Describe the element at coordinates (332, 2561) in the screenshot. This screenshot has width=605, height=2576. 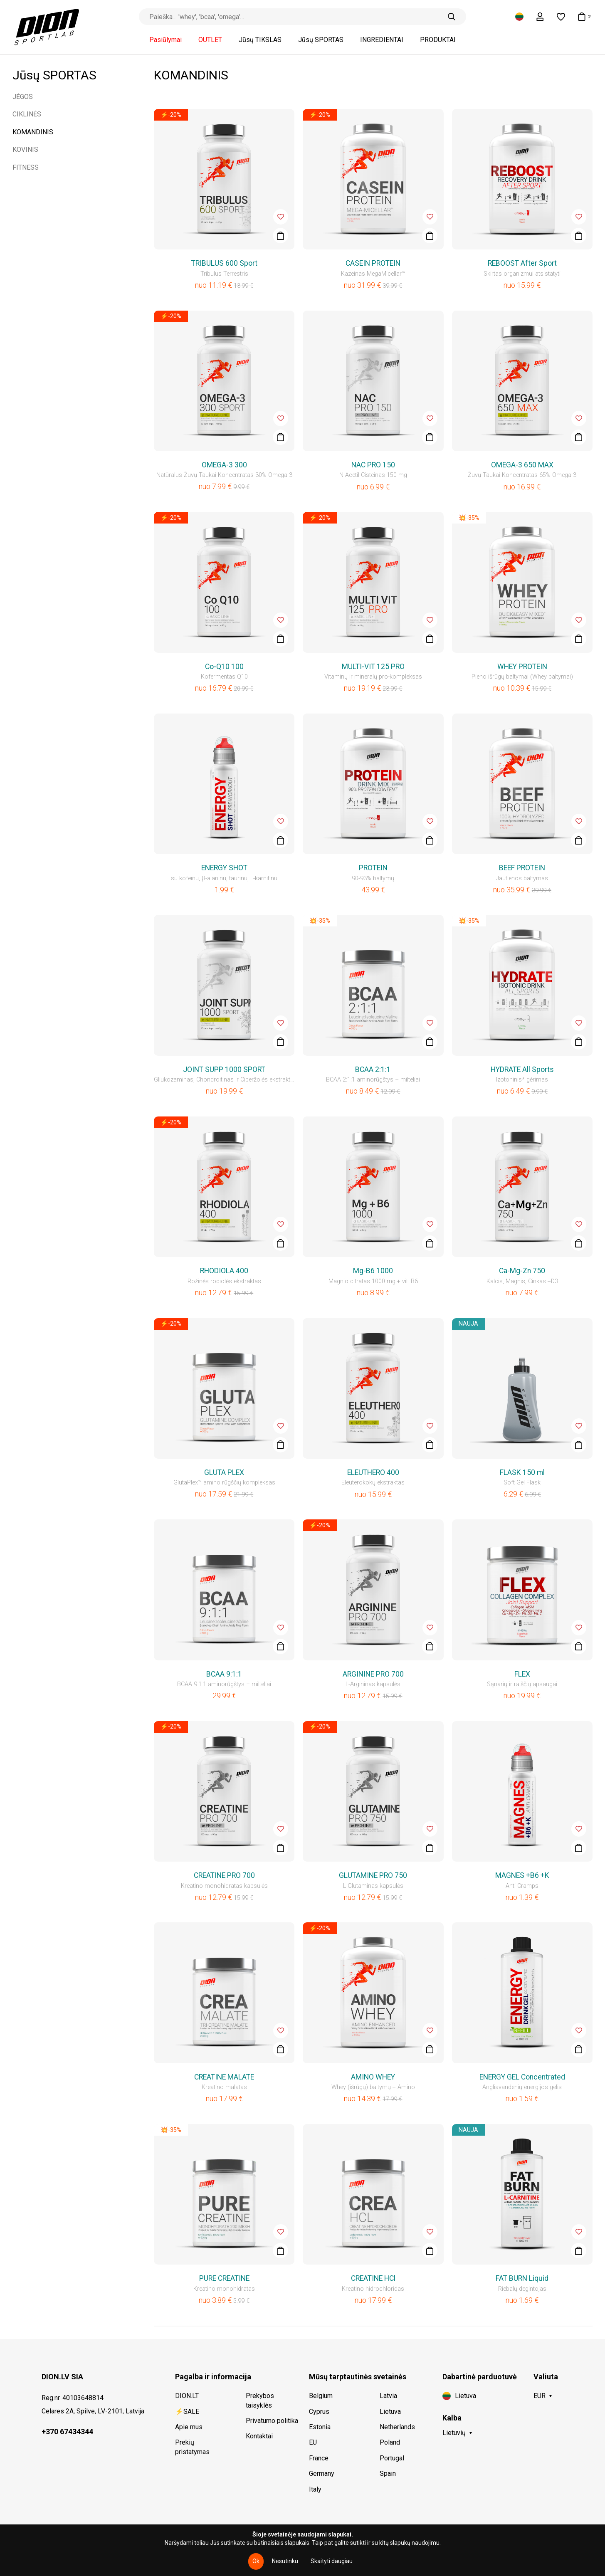
I see `Skaityti daugiau` at that location.